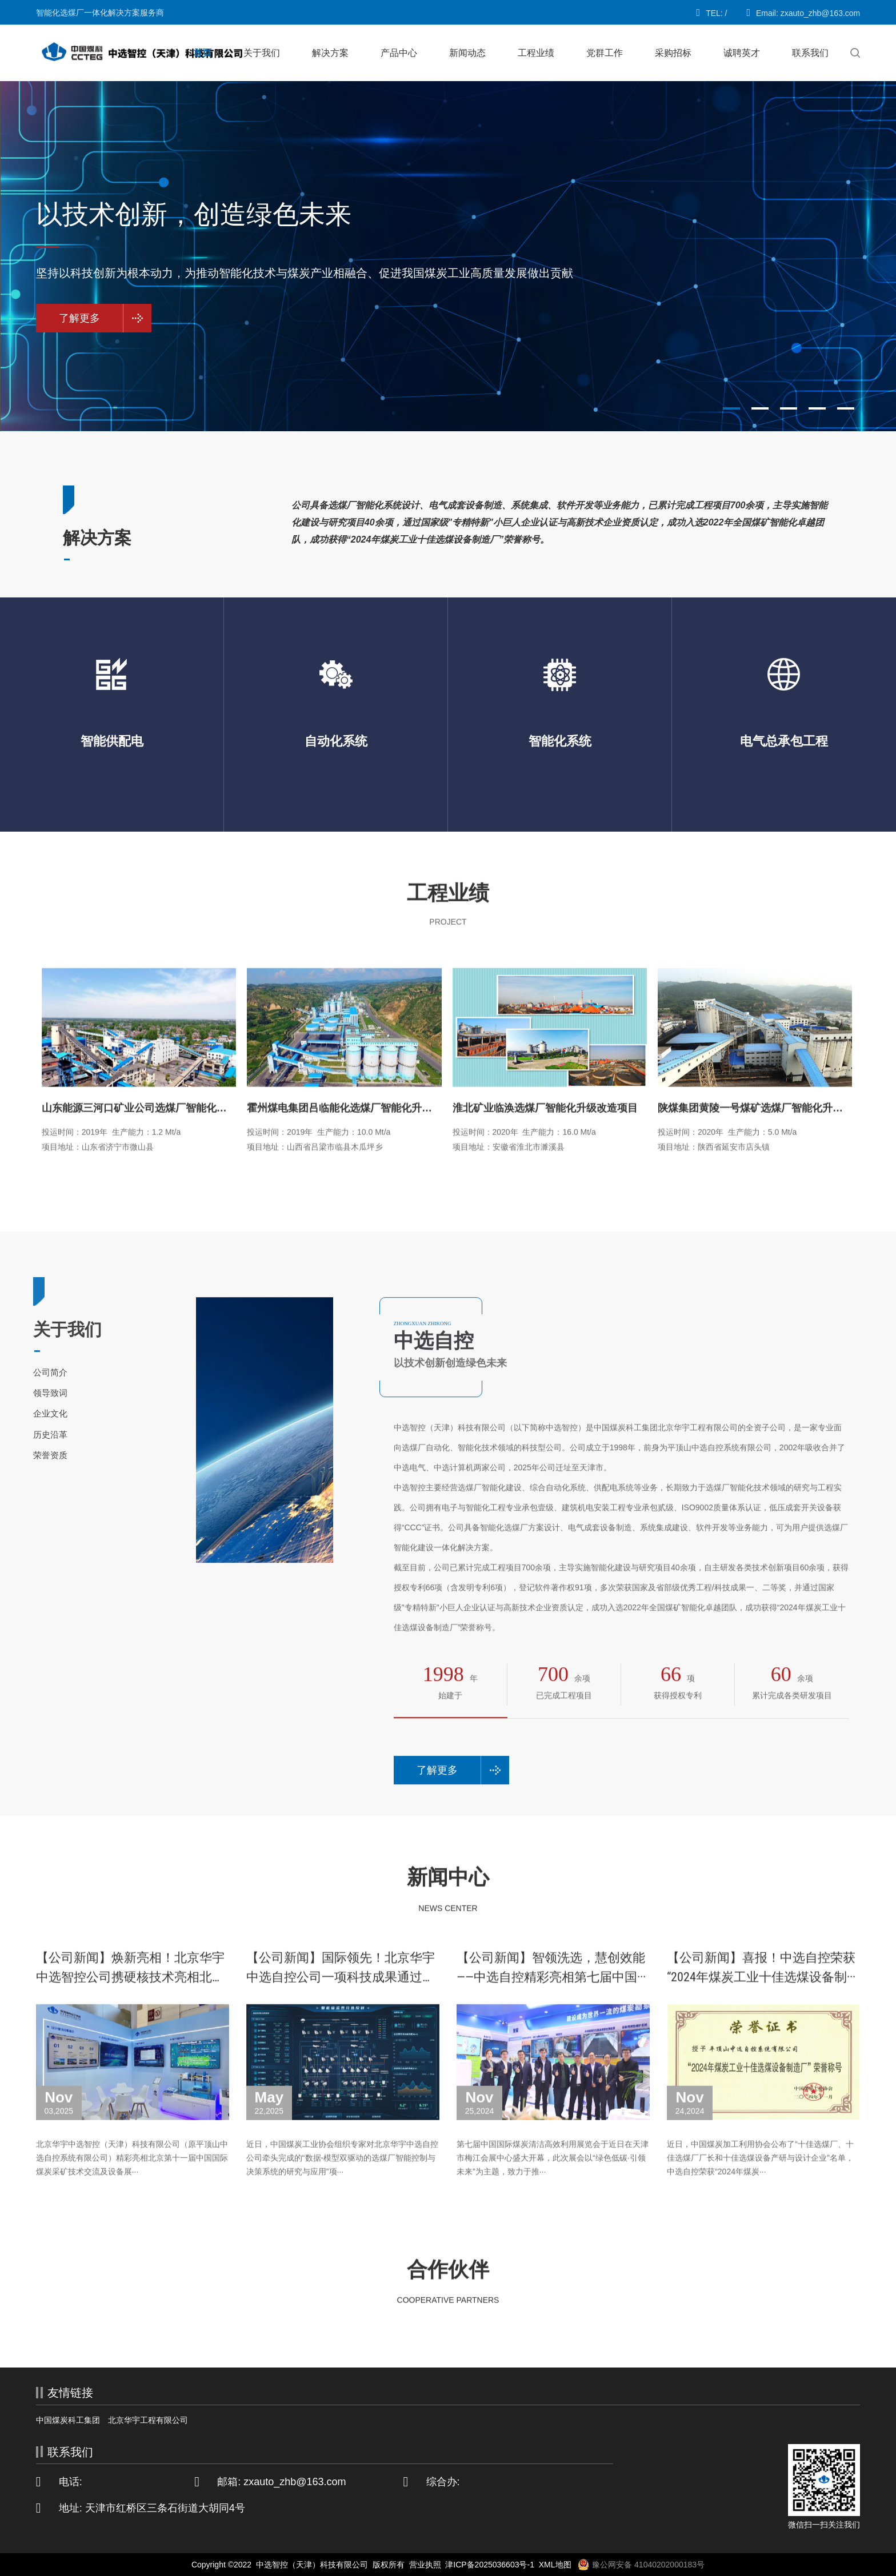 The image size is (896, 2576). I want to click on 营业执照, so click(425, 2564).